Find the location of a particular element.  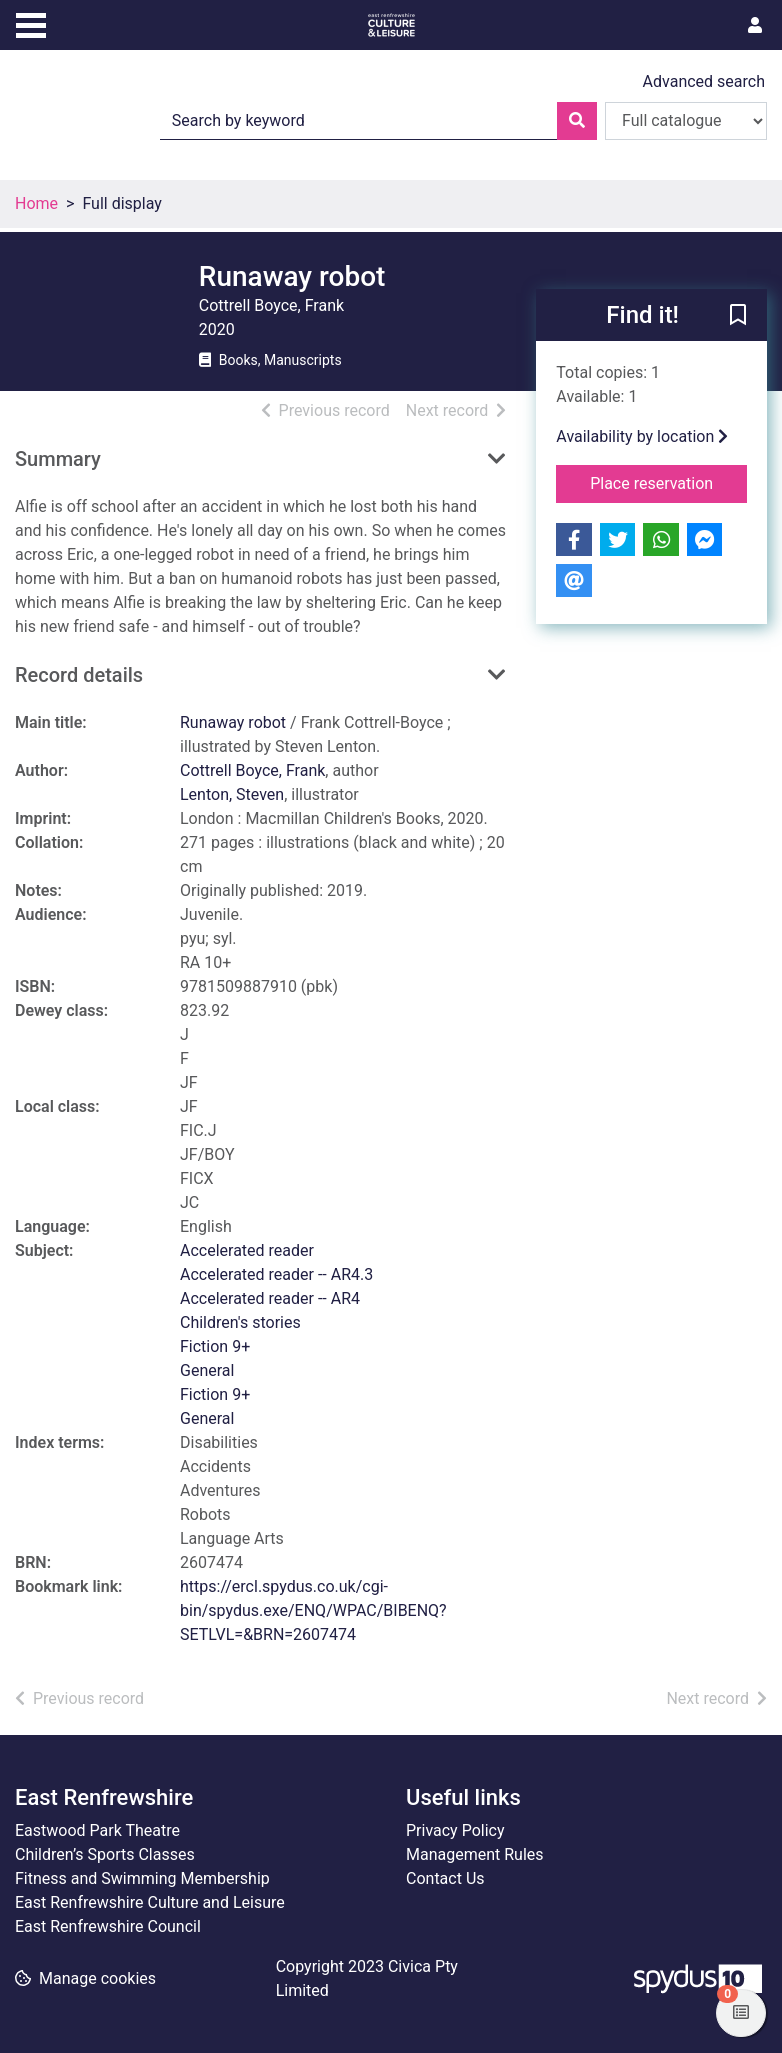

Home is located at coordinates (36, 203).